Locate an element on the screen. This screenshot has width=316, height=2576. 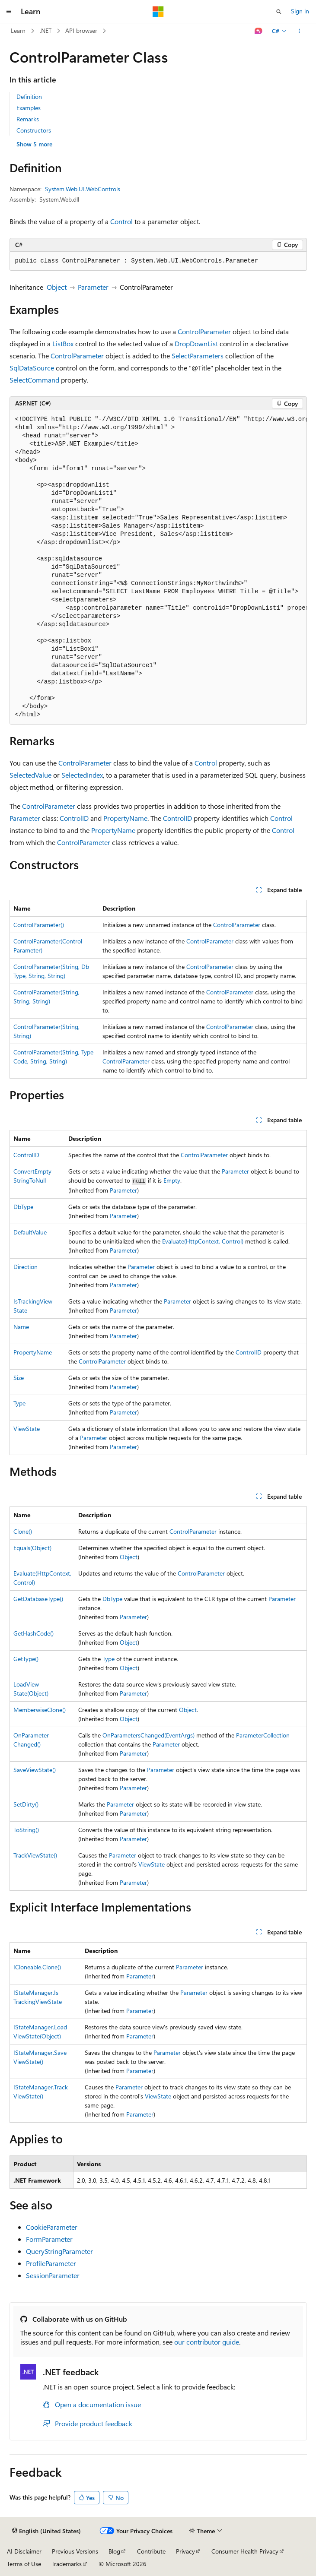
DefaultValue is located at coordinates (30, 1232).